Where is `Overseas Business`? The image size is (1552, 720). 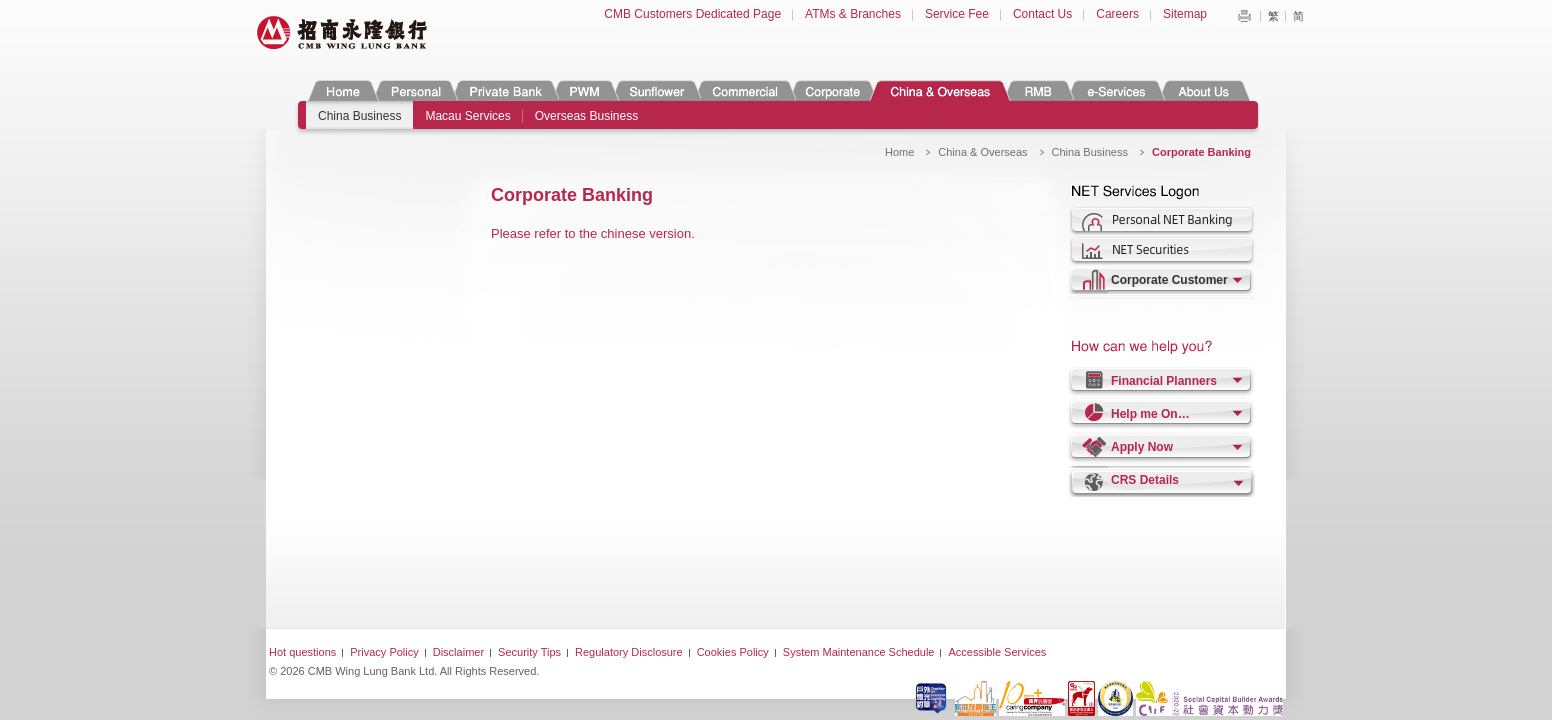
Overseas Business is located at coordinates (586, 116).